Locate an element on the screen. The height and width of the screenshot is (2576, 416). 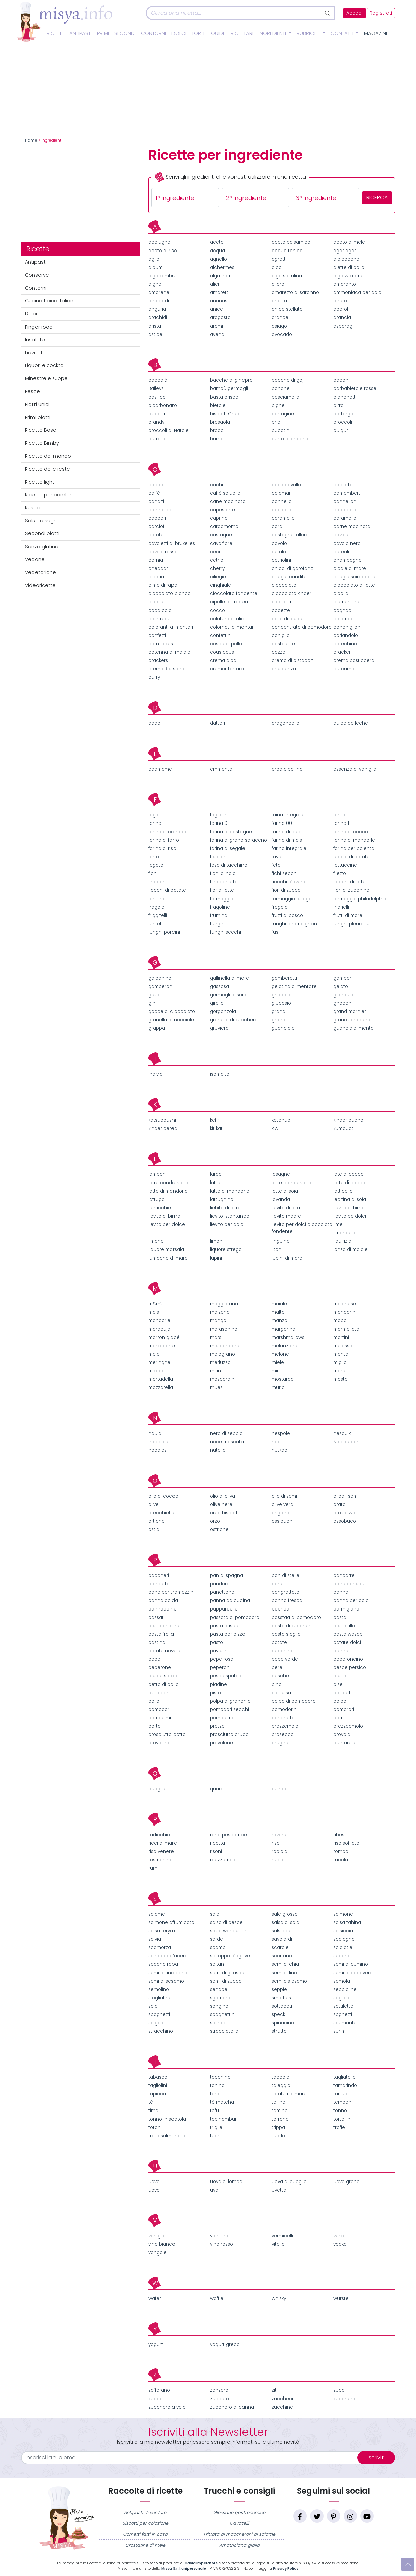
pasta per pizze is located at coordinates (227, 1634).